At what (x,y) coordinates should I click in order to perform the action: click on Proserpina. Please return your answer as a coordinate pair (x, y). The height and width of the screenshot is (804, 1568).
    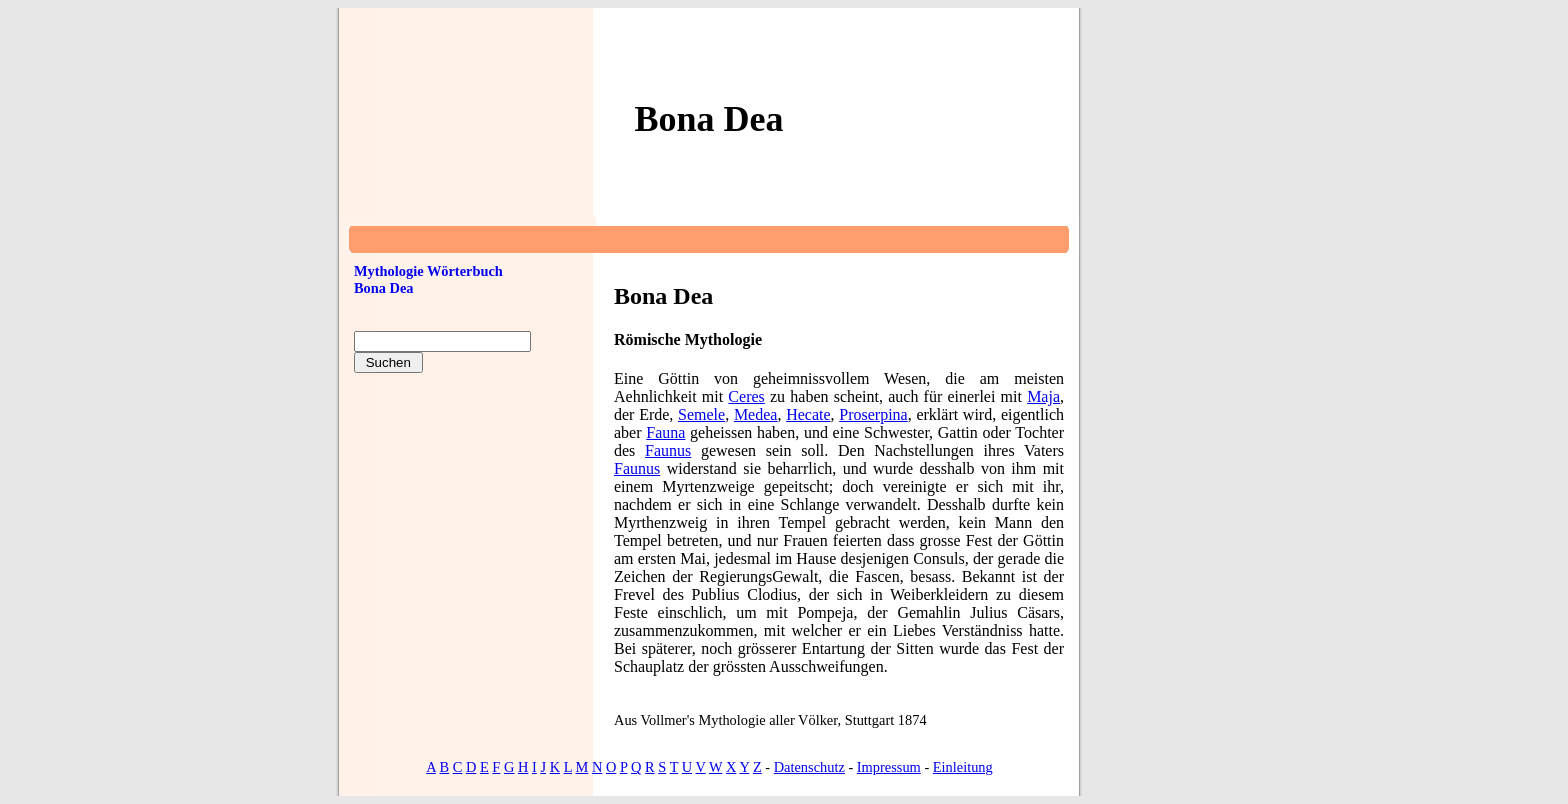
    Looking at the image, I should click on (873, 414).